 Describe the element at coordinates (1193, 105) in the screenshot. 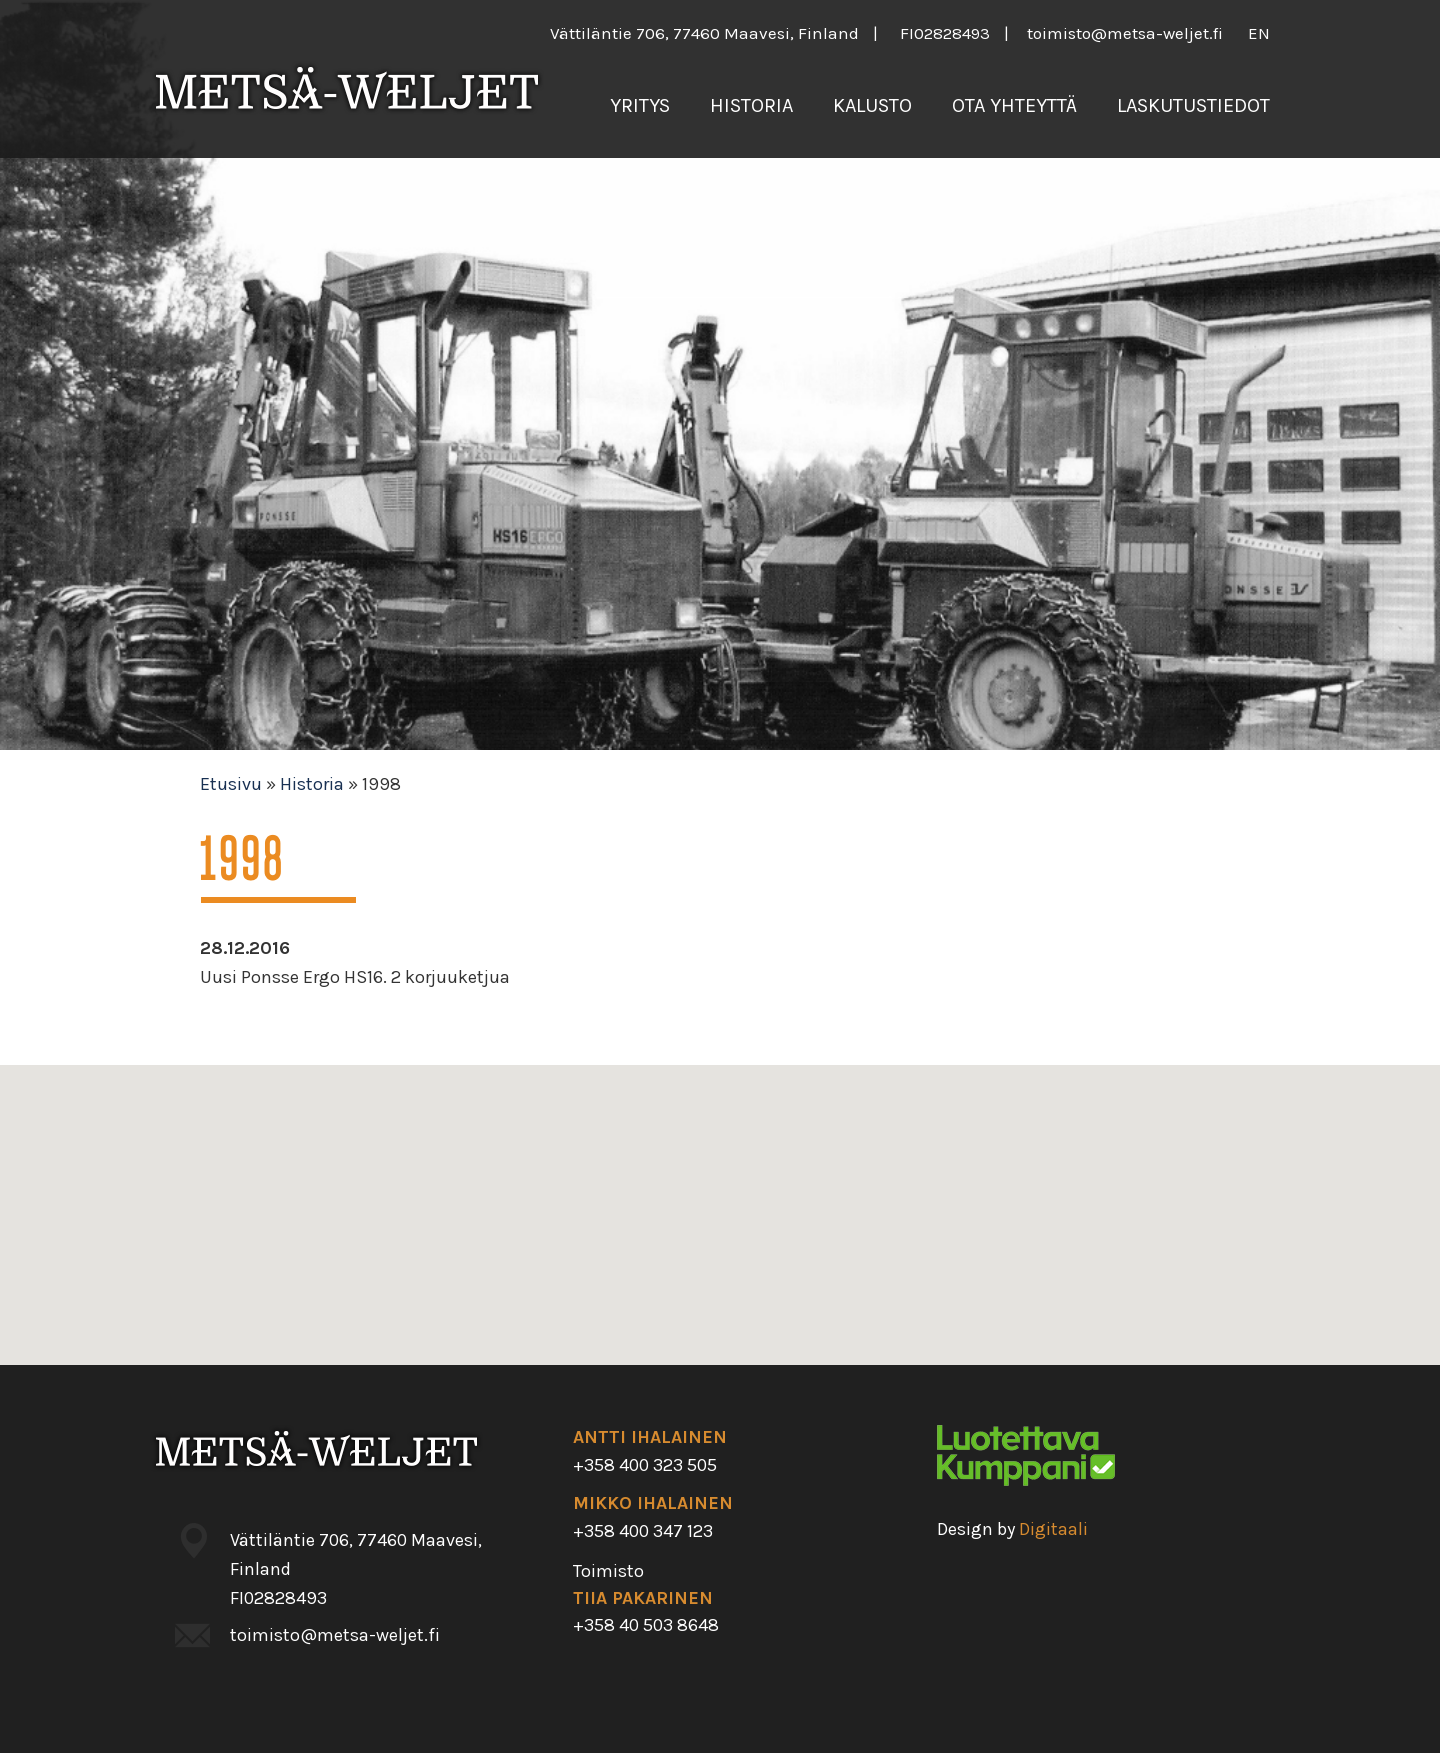

I see `Laskutustiedot` at that location.